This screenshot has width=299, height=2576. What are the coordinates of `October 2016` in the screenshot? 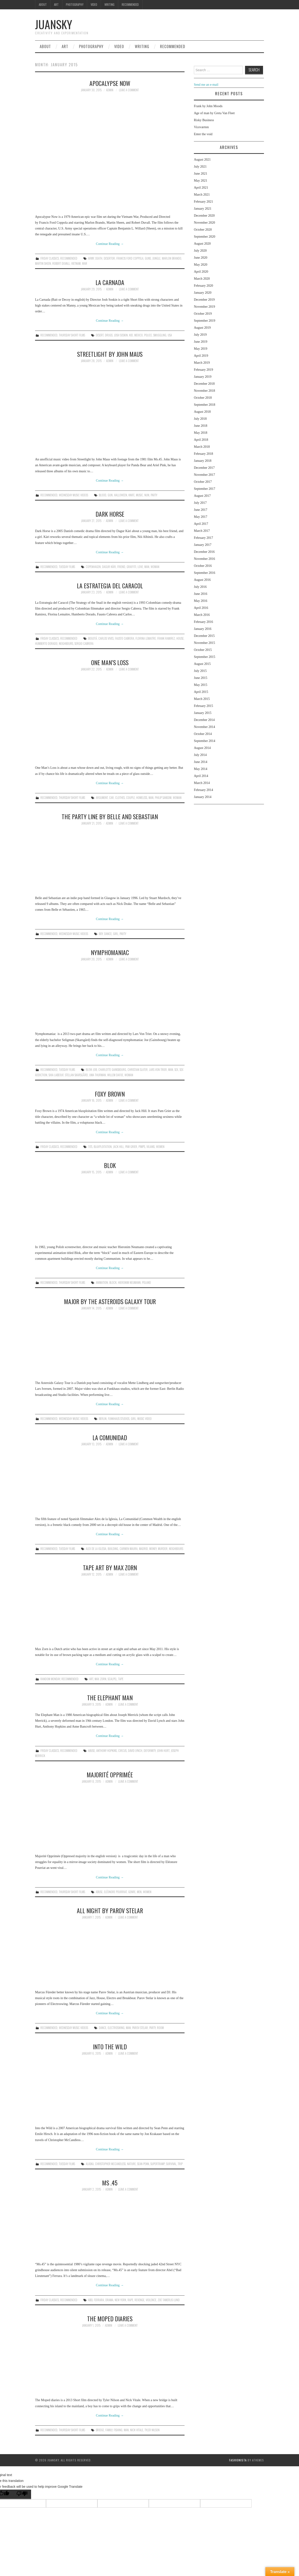 It's located at (203, 566).